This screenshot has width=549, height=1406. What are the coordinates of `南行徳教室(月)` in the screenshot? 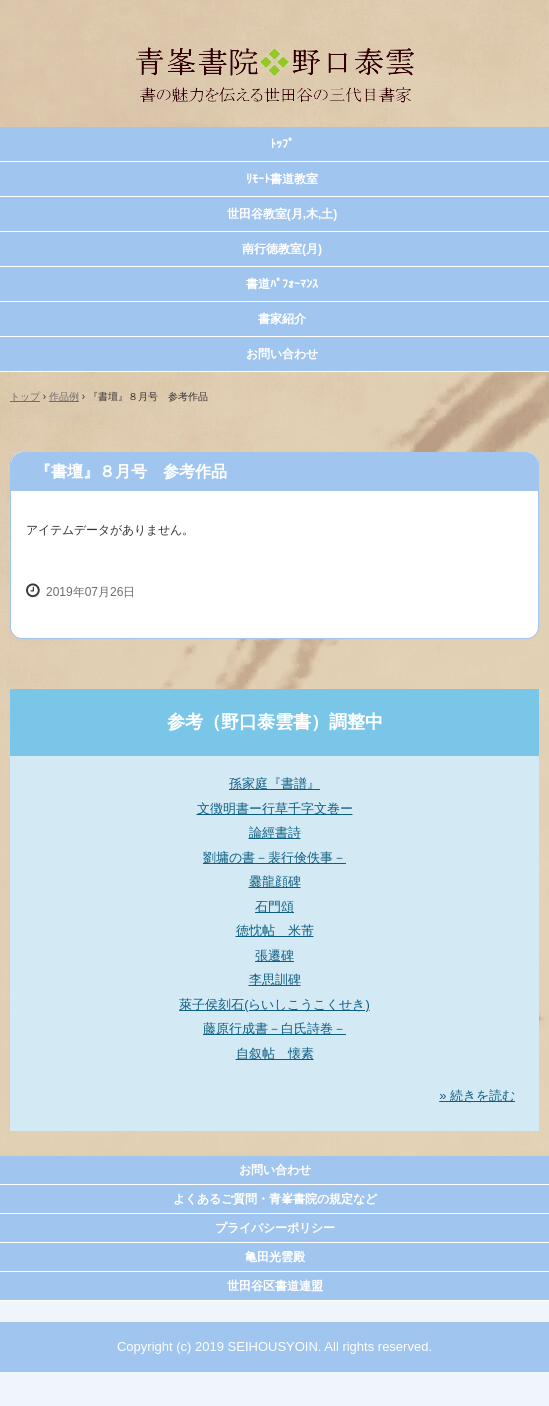 It's located at (282, 249).